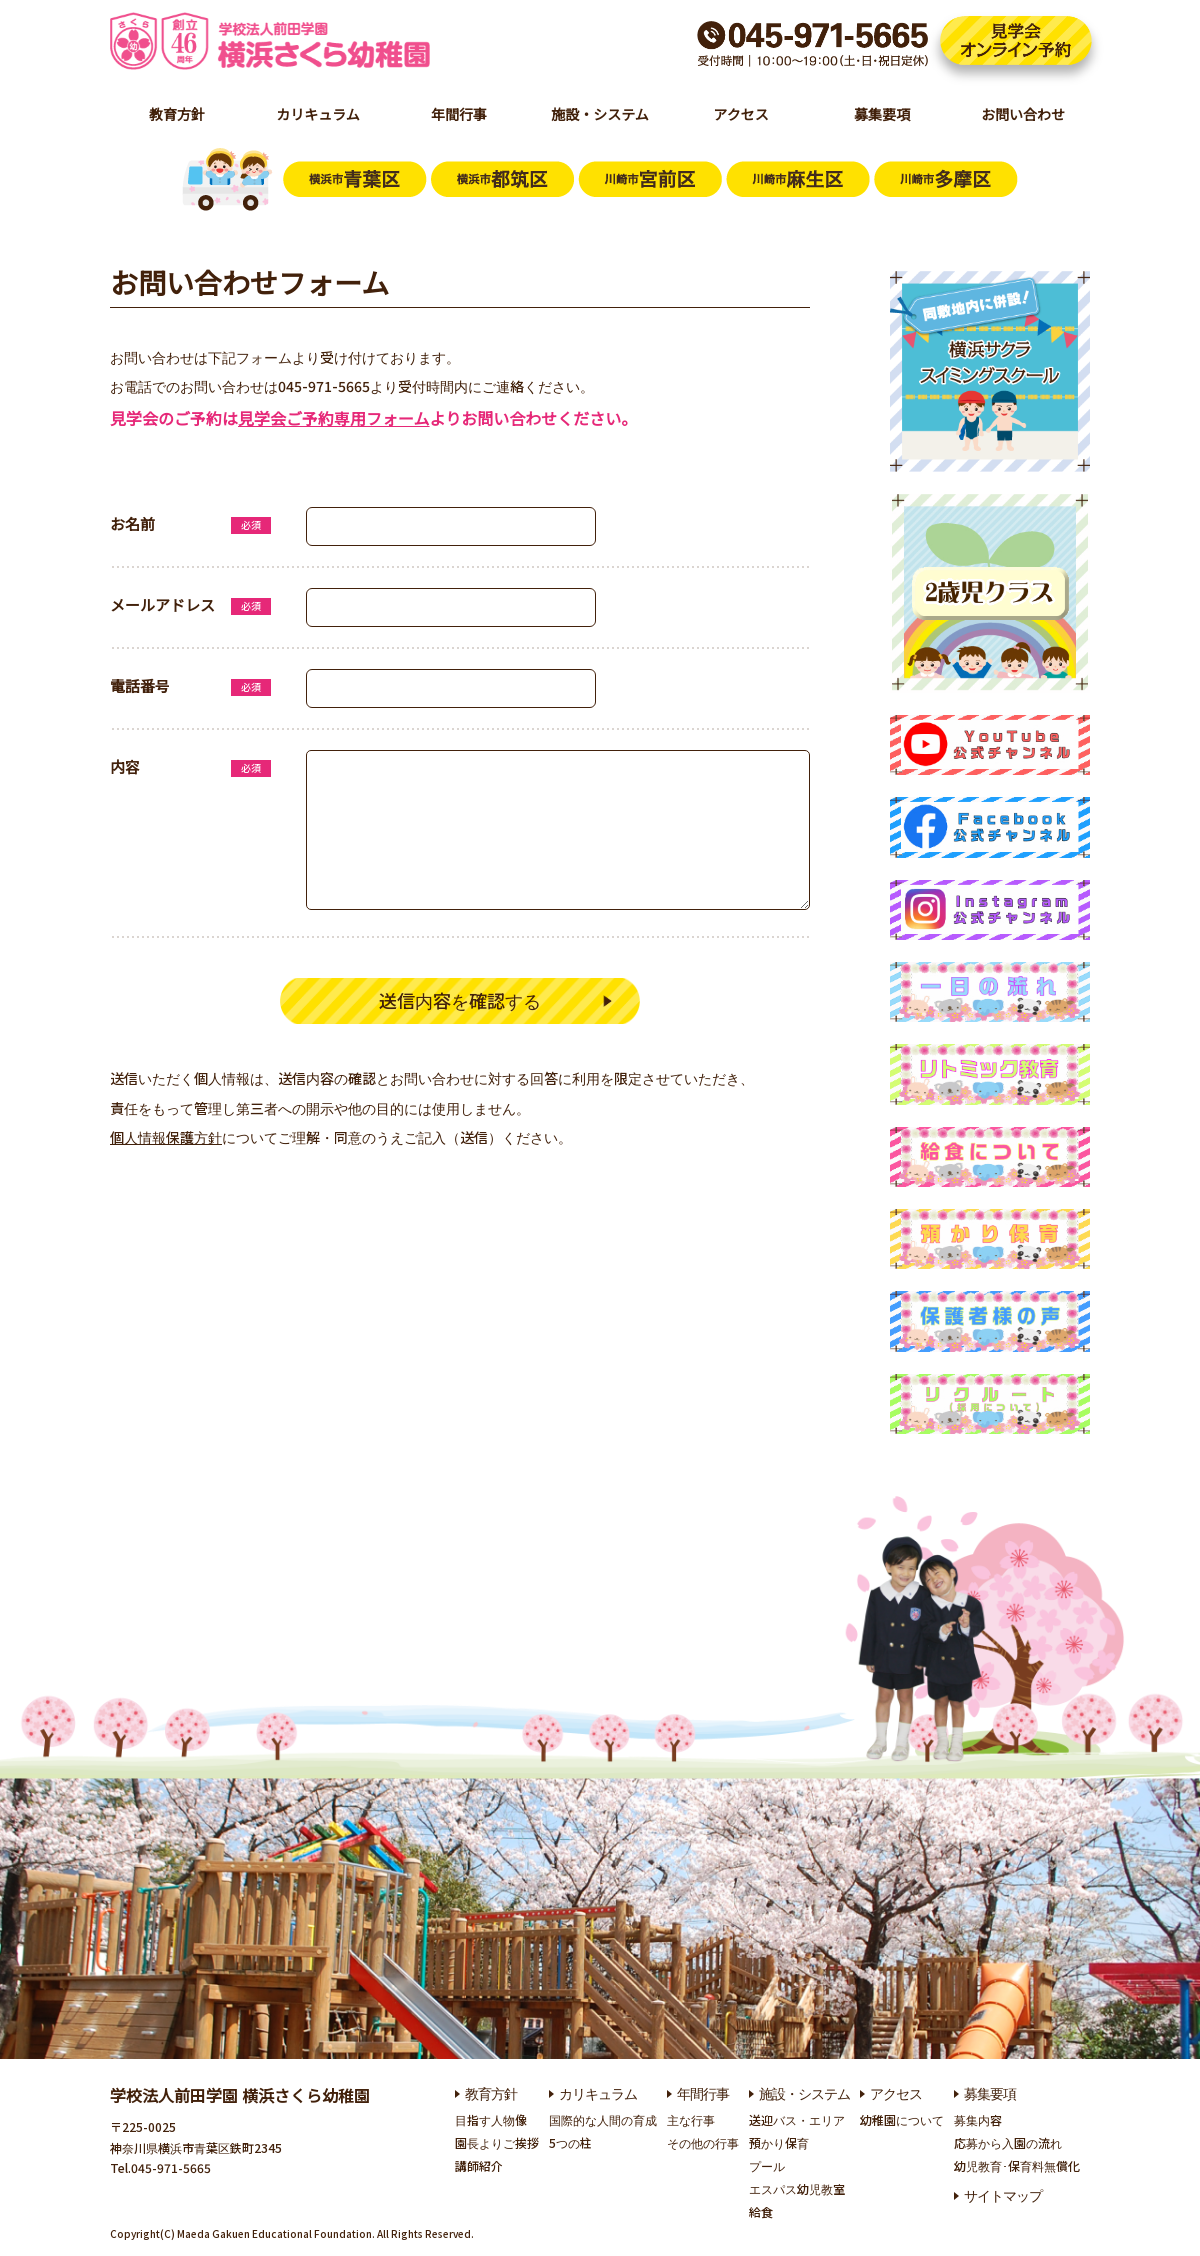 The height and width of the screenshot is (2256, 1200). Describe the element at coordinates (902, 2119) in the screenshot. I see `幼稚園について` at that location.